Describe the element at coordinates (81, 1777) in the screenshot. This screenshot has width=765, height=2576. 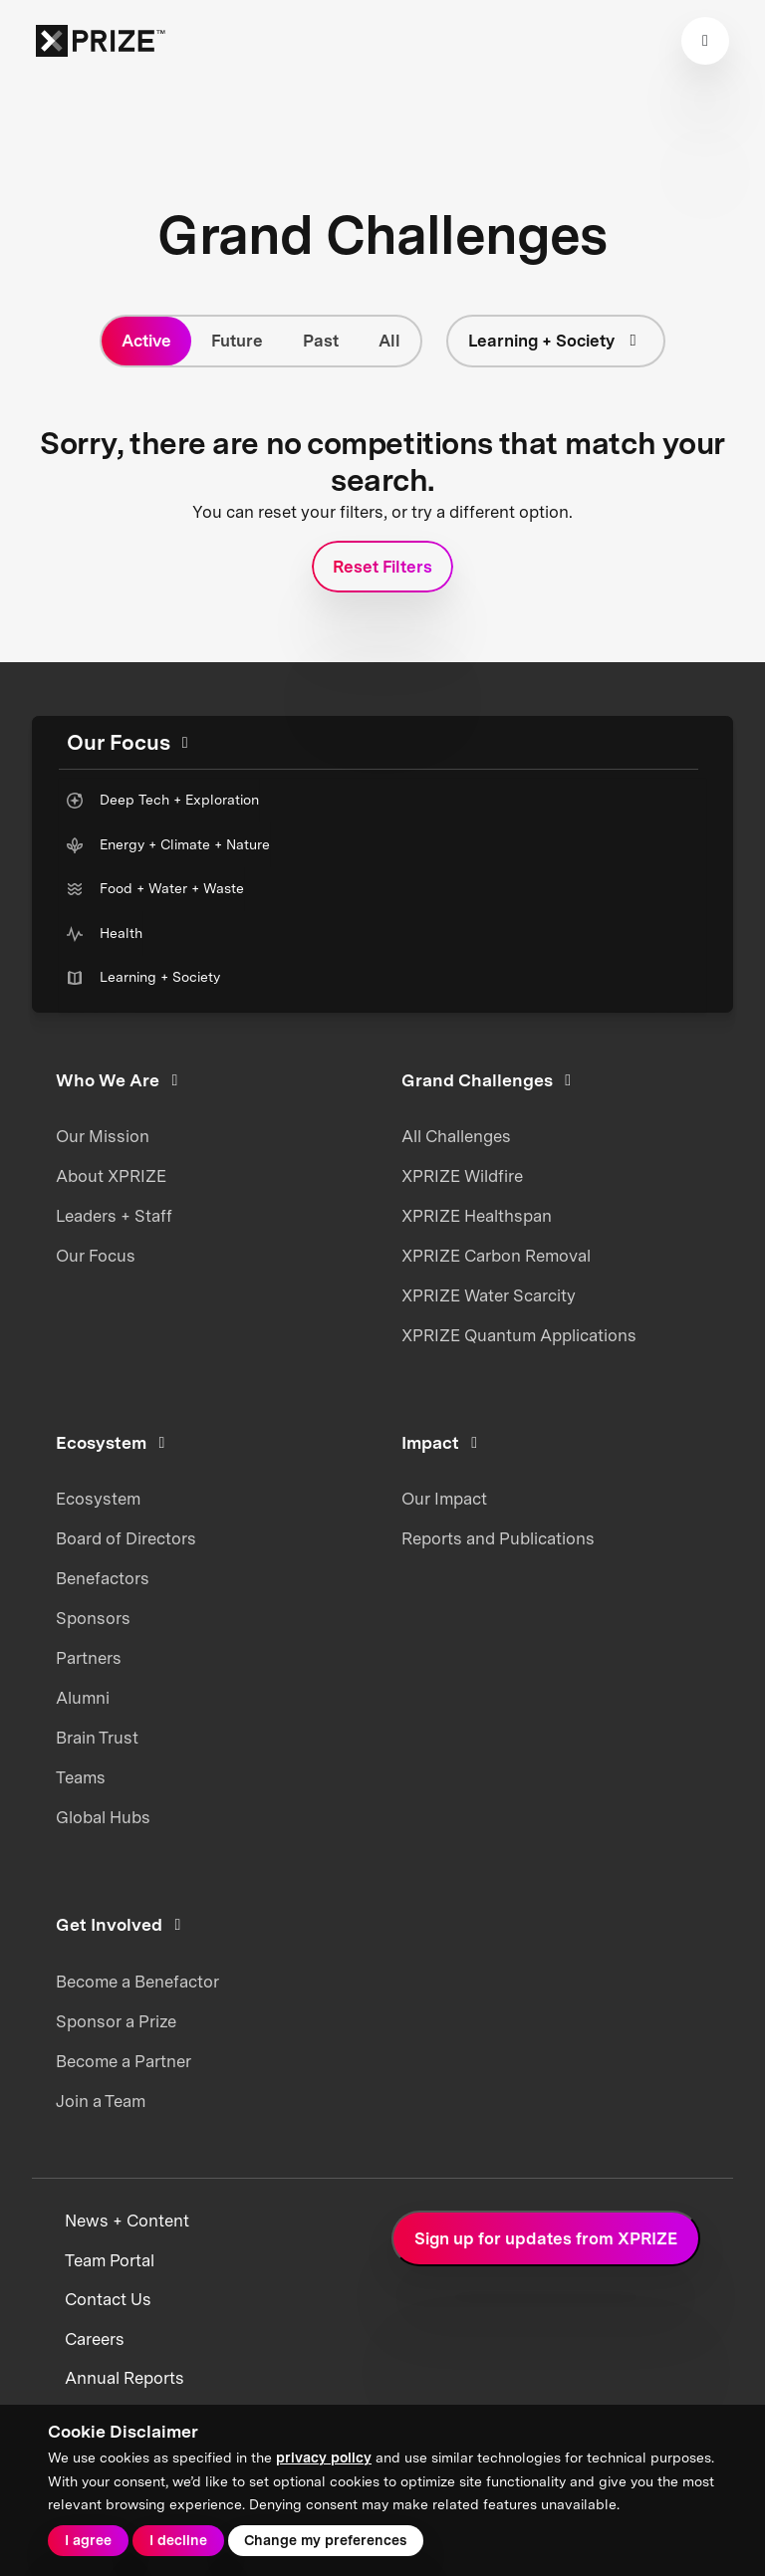
I see `Teams` at that location.